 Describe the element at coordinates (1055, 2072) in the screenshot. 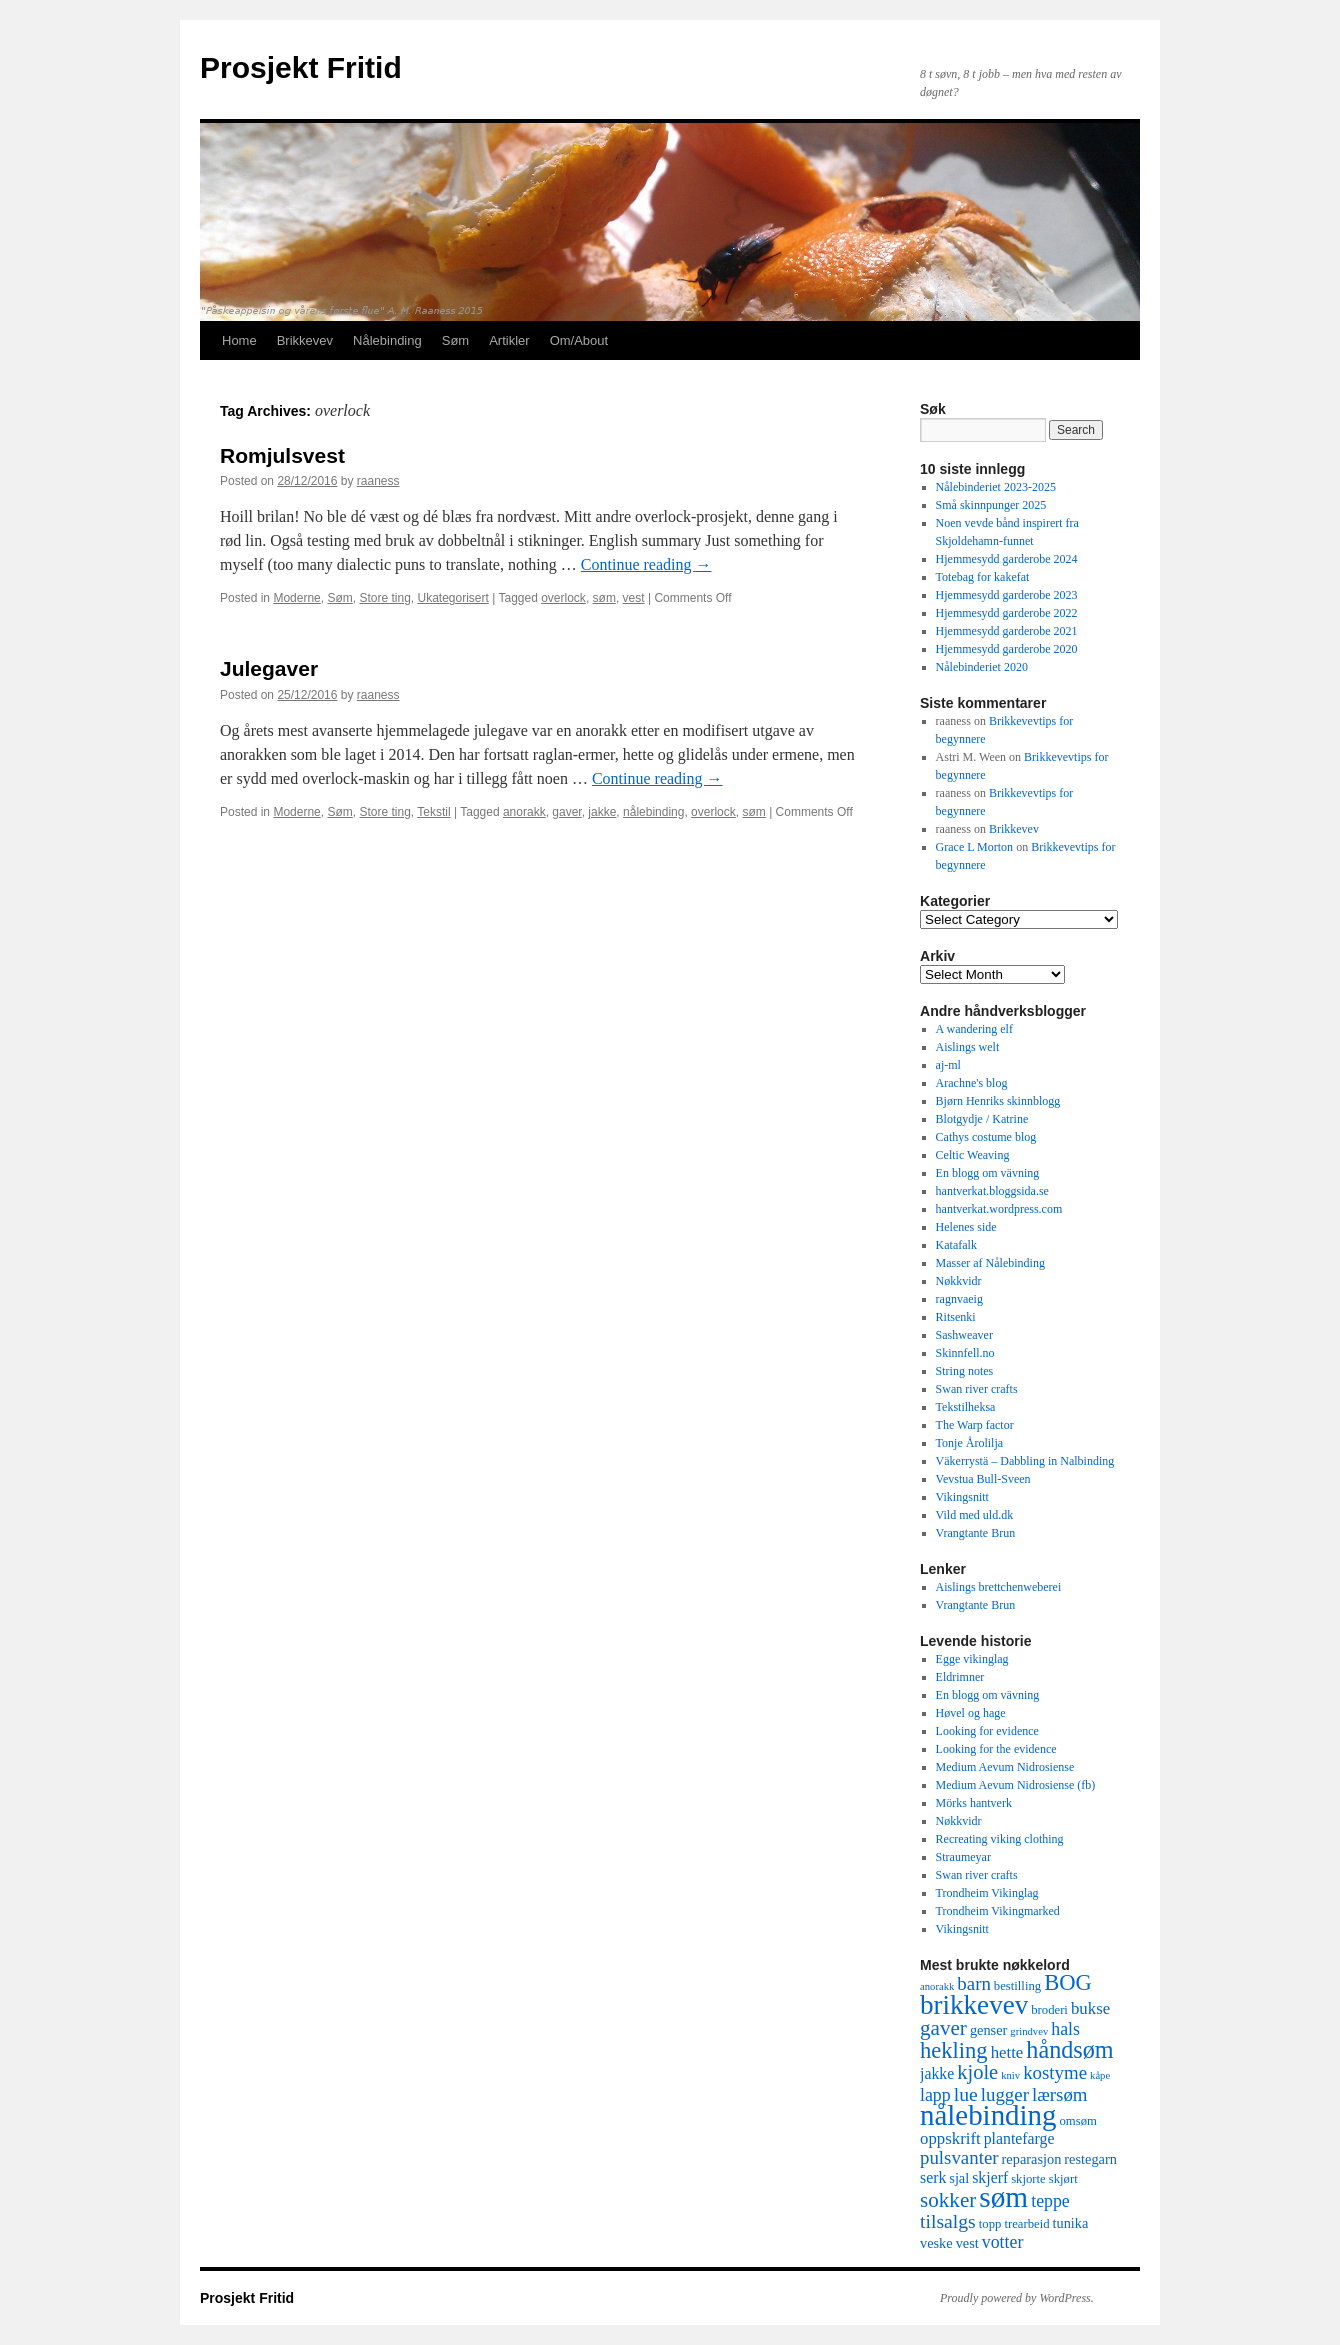

I see `kostyme [kostyme (9 items)]` at that location.